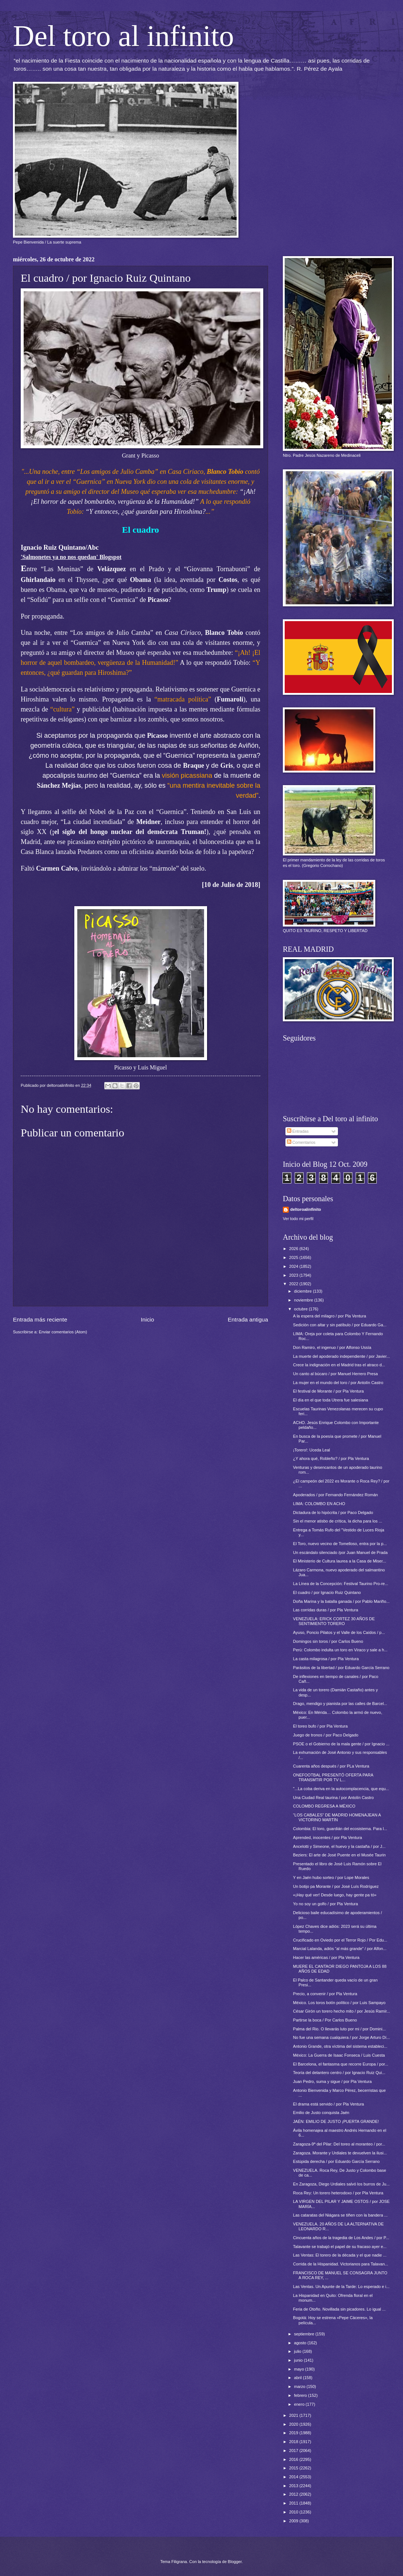 Image resolution: width=403 pixels, height=2576 pixels. Describe the element at coordinates (340, 2255) in the screenshot. I see `Las Ventas: El torero de la década y el que nadie ...` at that location.